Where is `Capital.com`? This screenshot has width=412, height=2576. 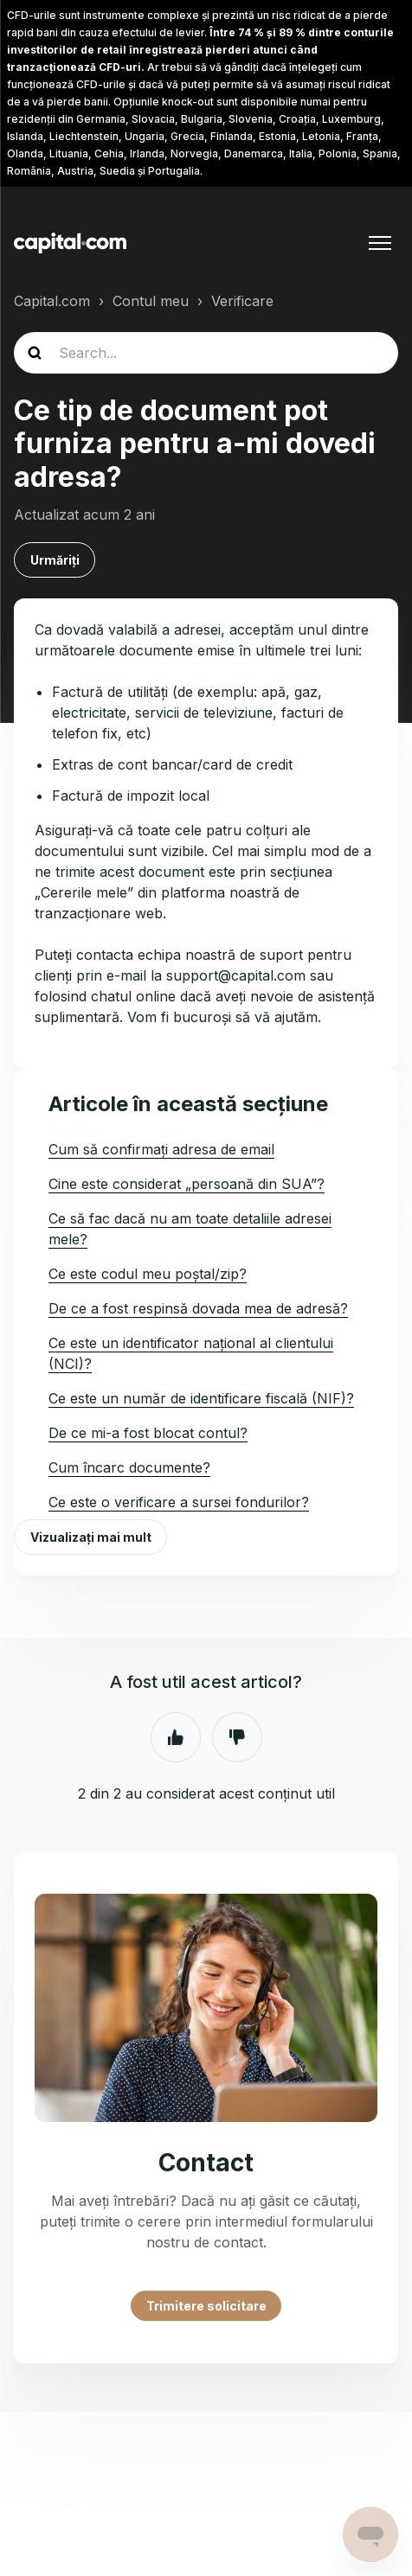 Capital.com is located at coordinates (52, 301).